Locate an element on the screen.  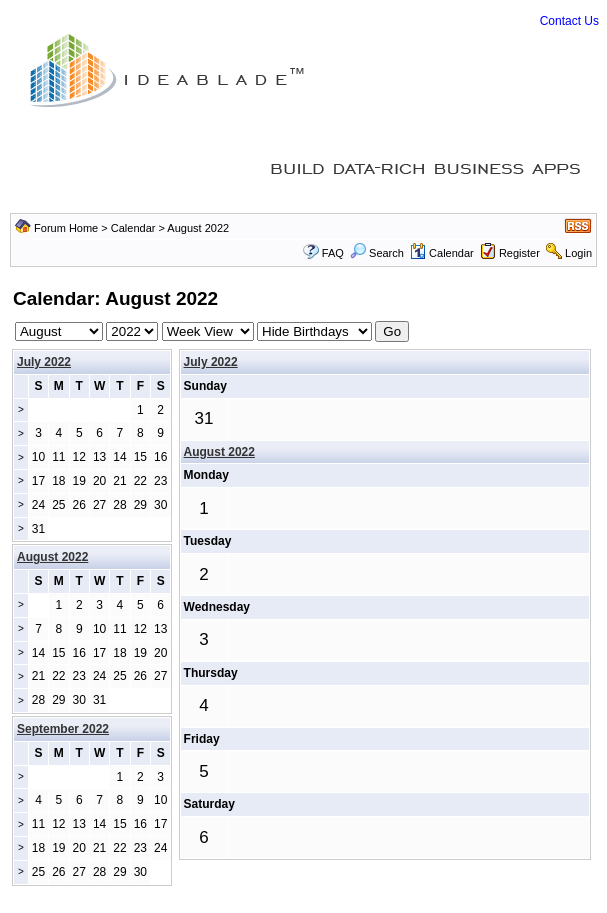
August 2022 is located at coordinates (219, 452).